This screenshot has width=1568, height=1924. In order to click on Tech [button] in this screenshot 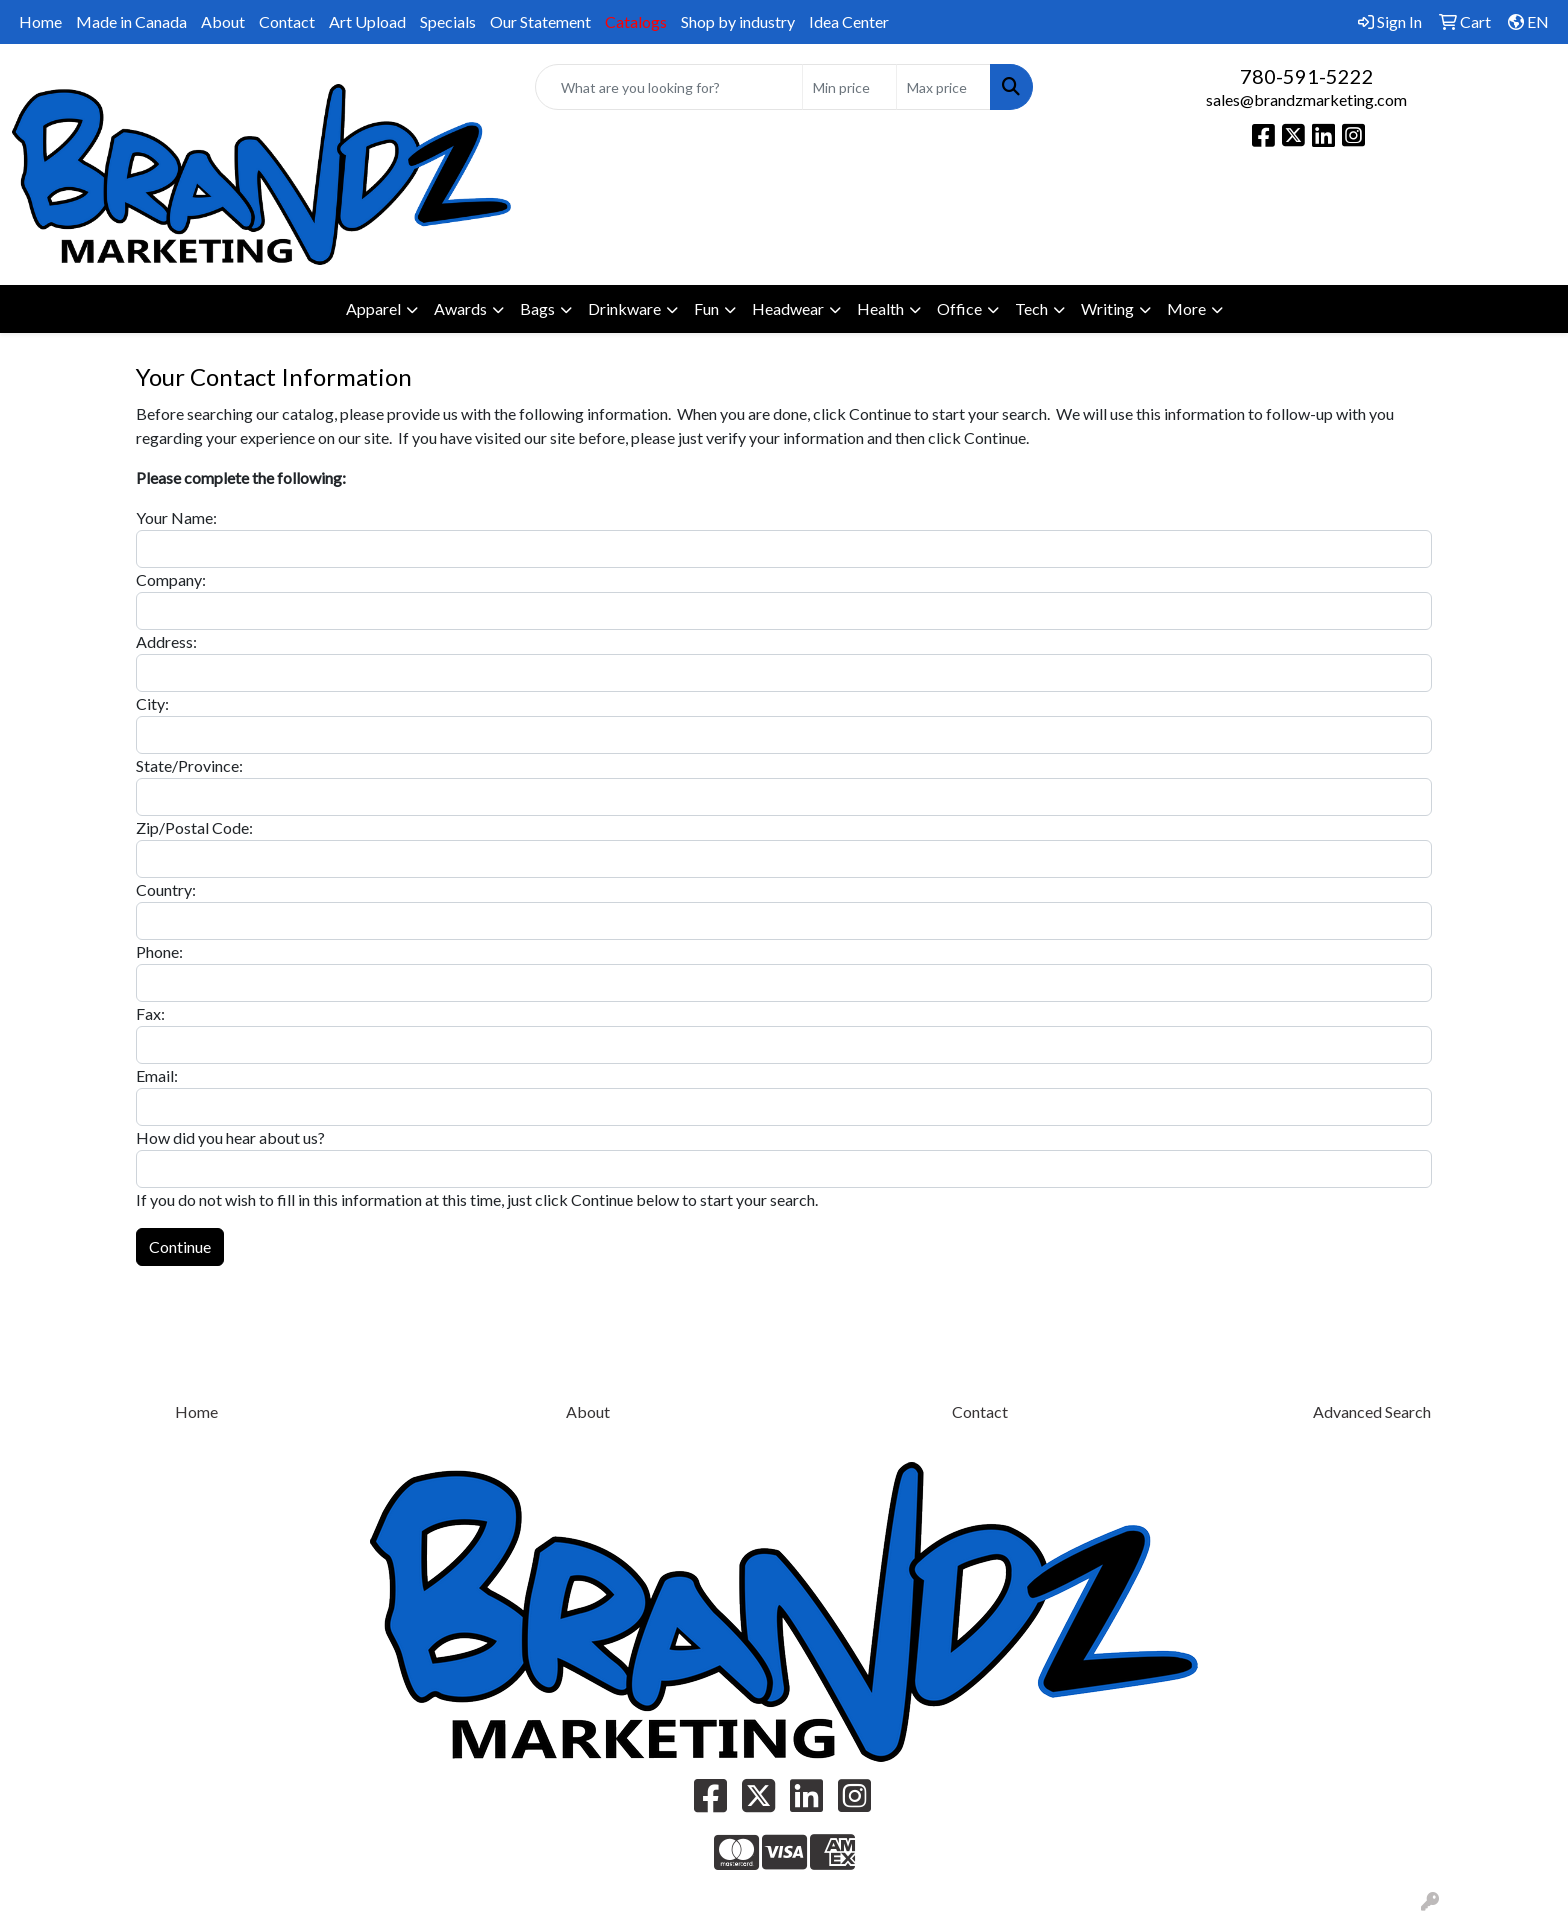, I will do `click(1031, 308)`.